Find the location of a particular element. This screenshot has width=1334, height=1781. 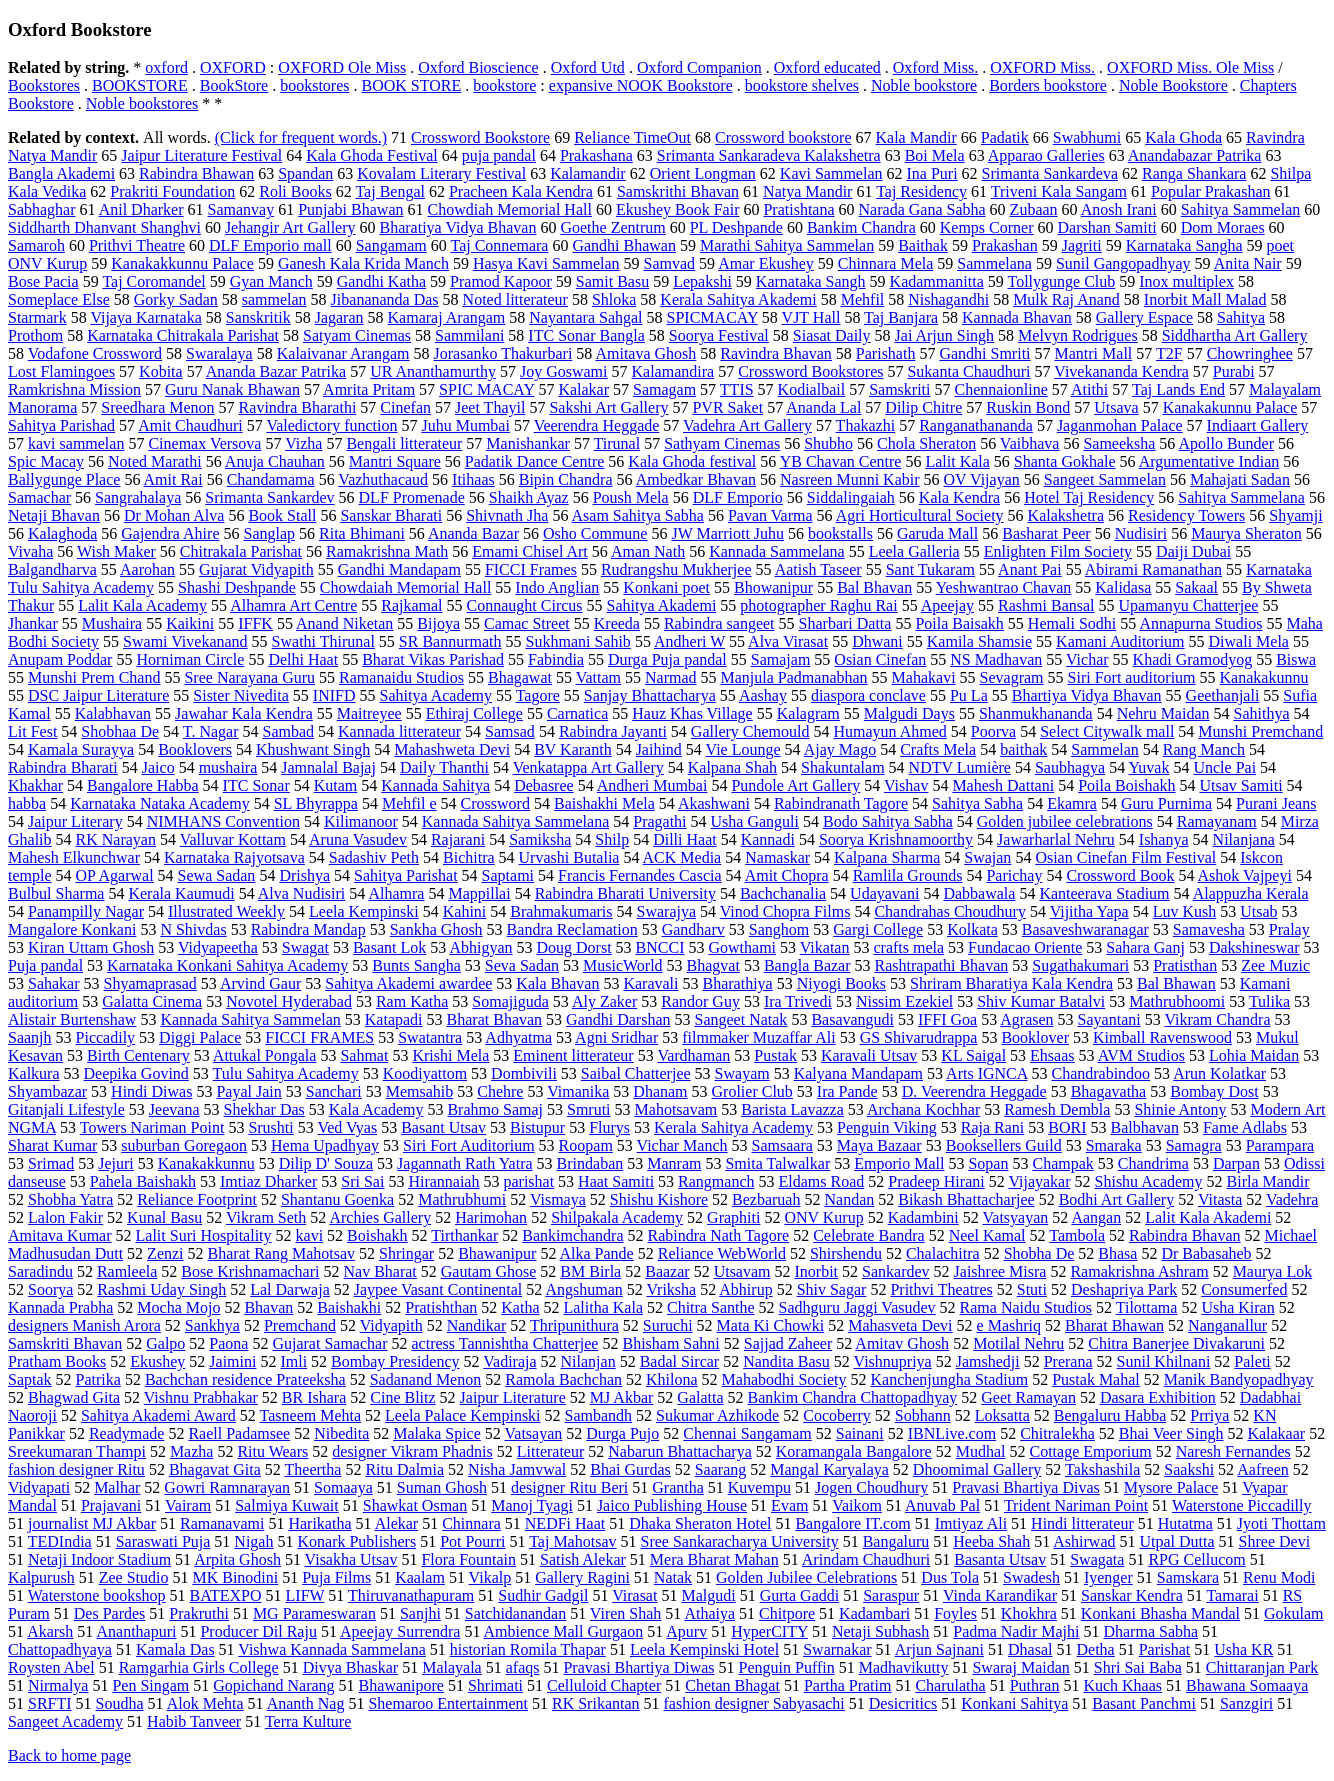

Roopam is located at coordinates (586, 1145).